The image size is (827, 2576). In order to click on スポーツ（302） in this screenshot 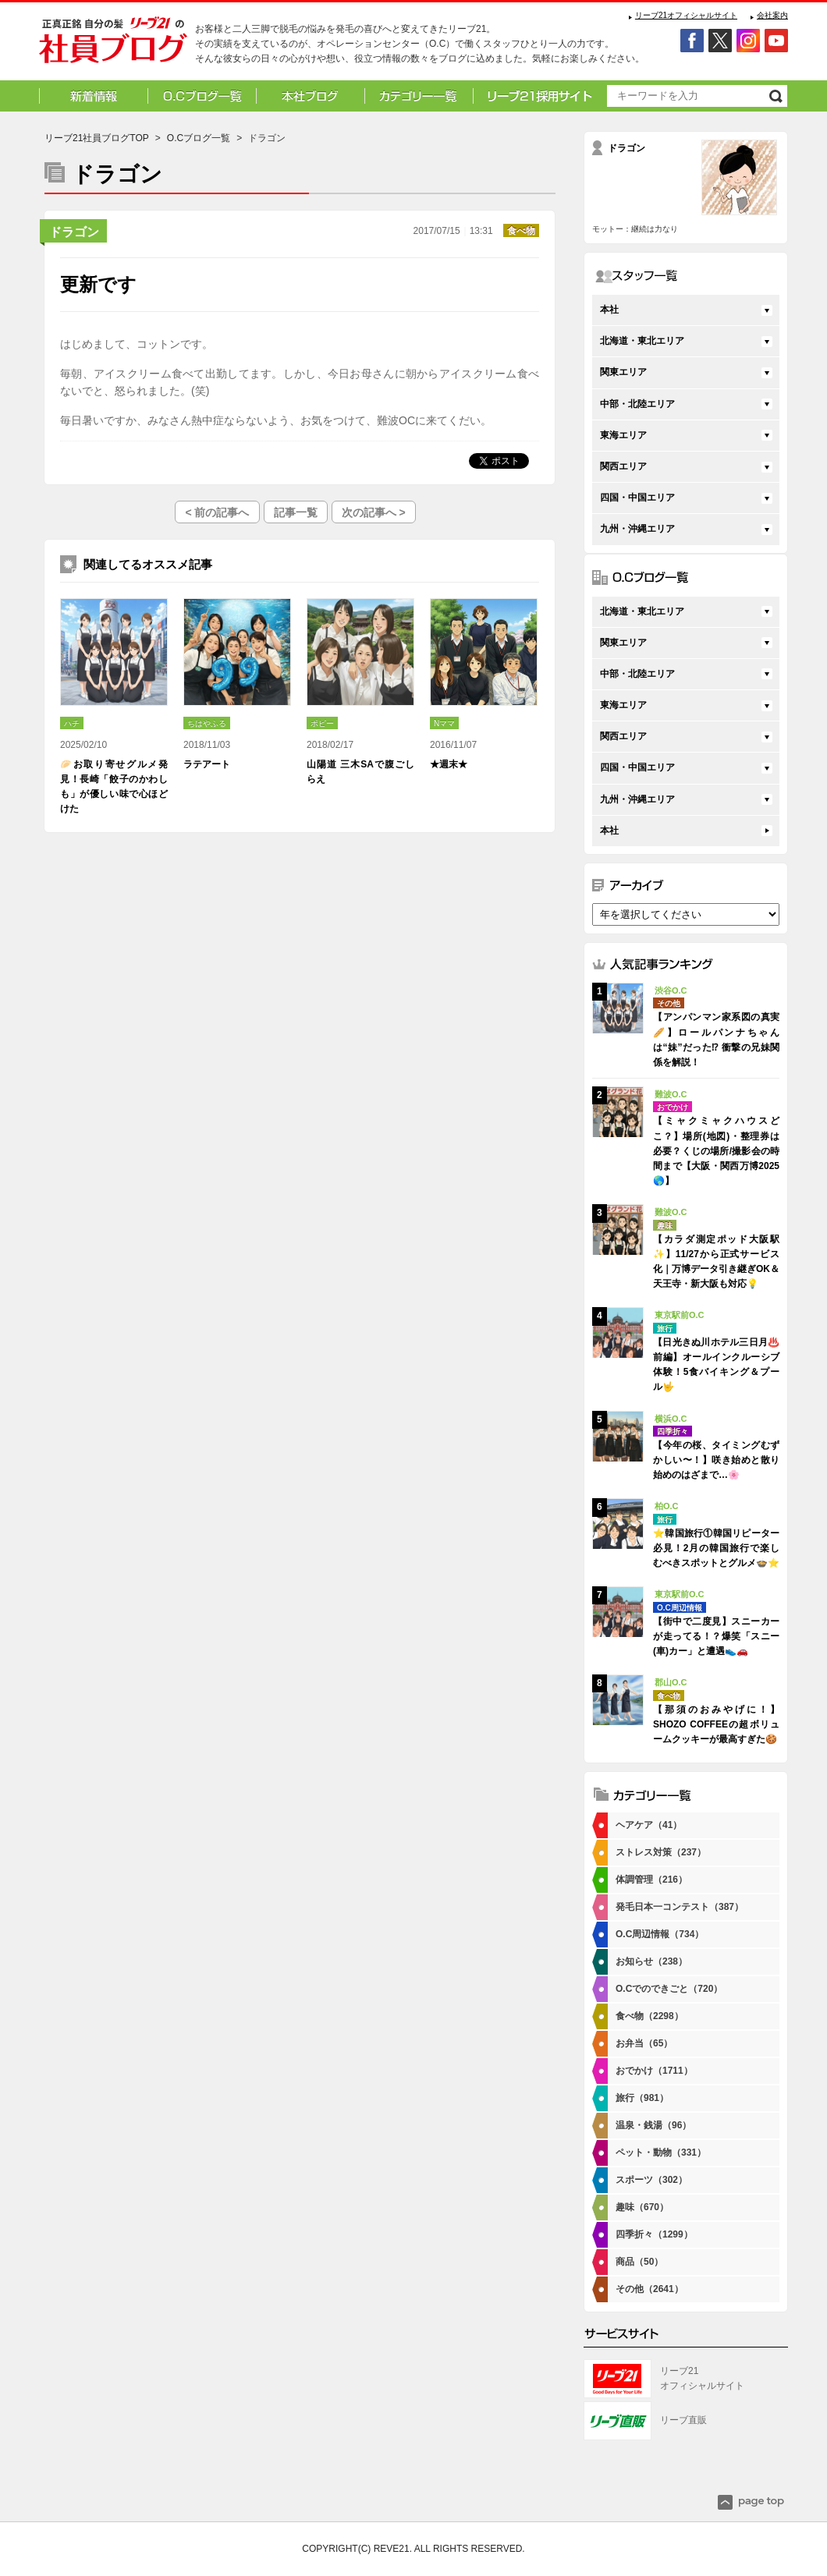, I will do `click(651, 2179)`.